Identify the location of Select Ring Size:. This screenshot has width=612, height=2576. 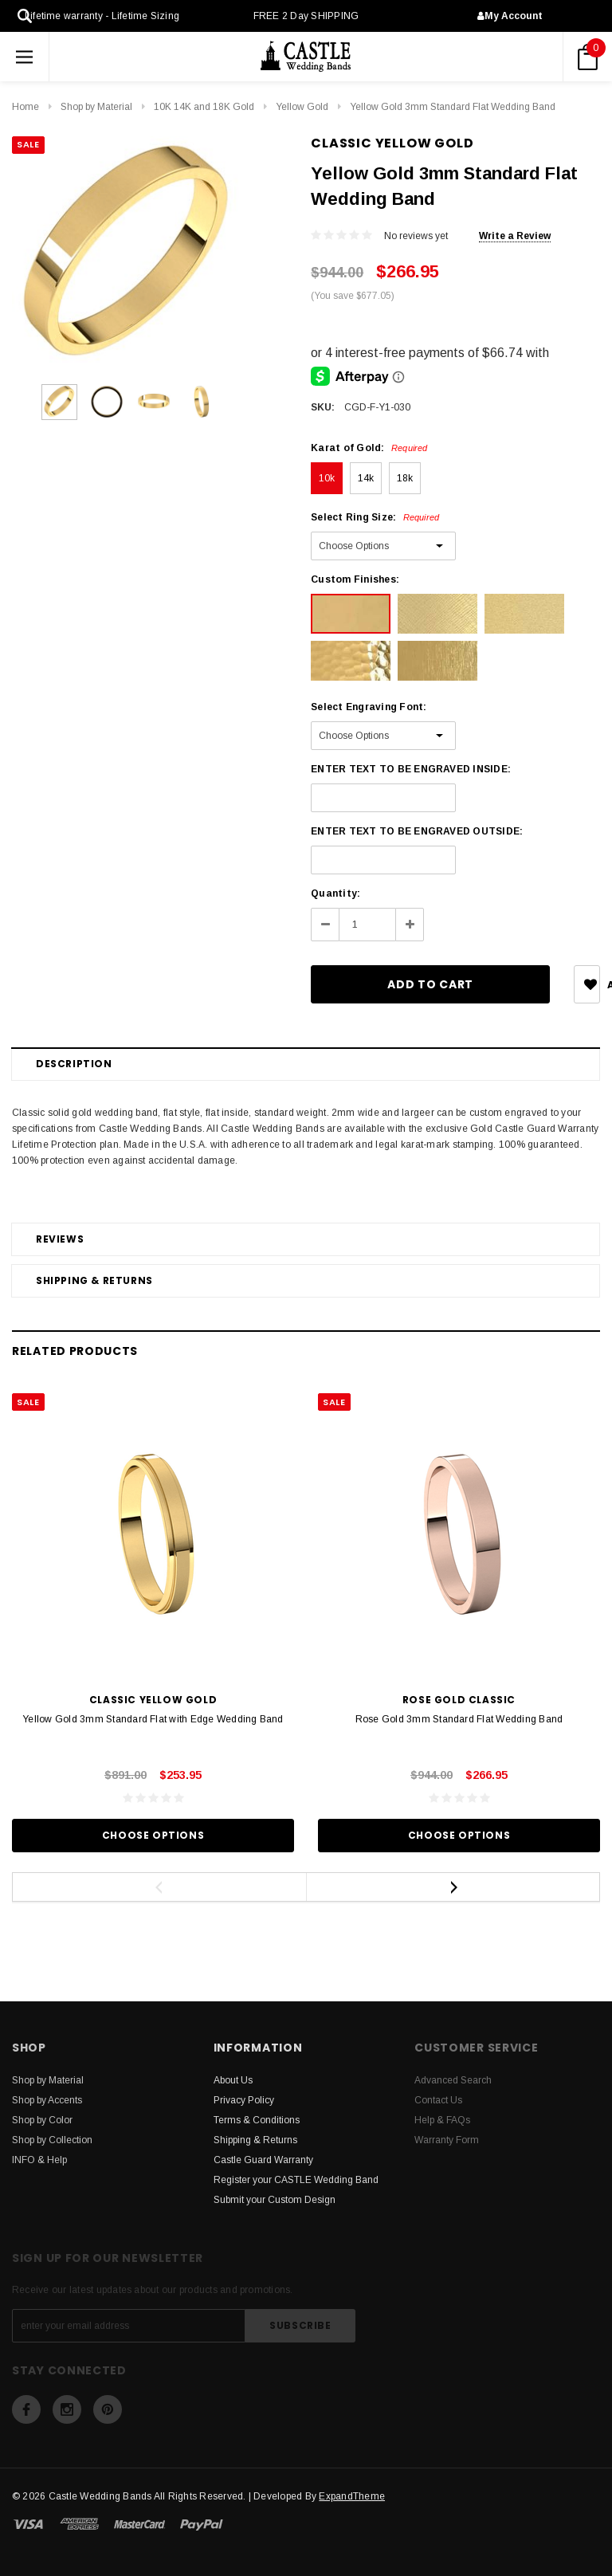
(375, 517).